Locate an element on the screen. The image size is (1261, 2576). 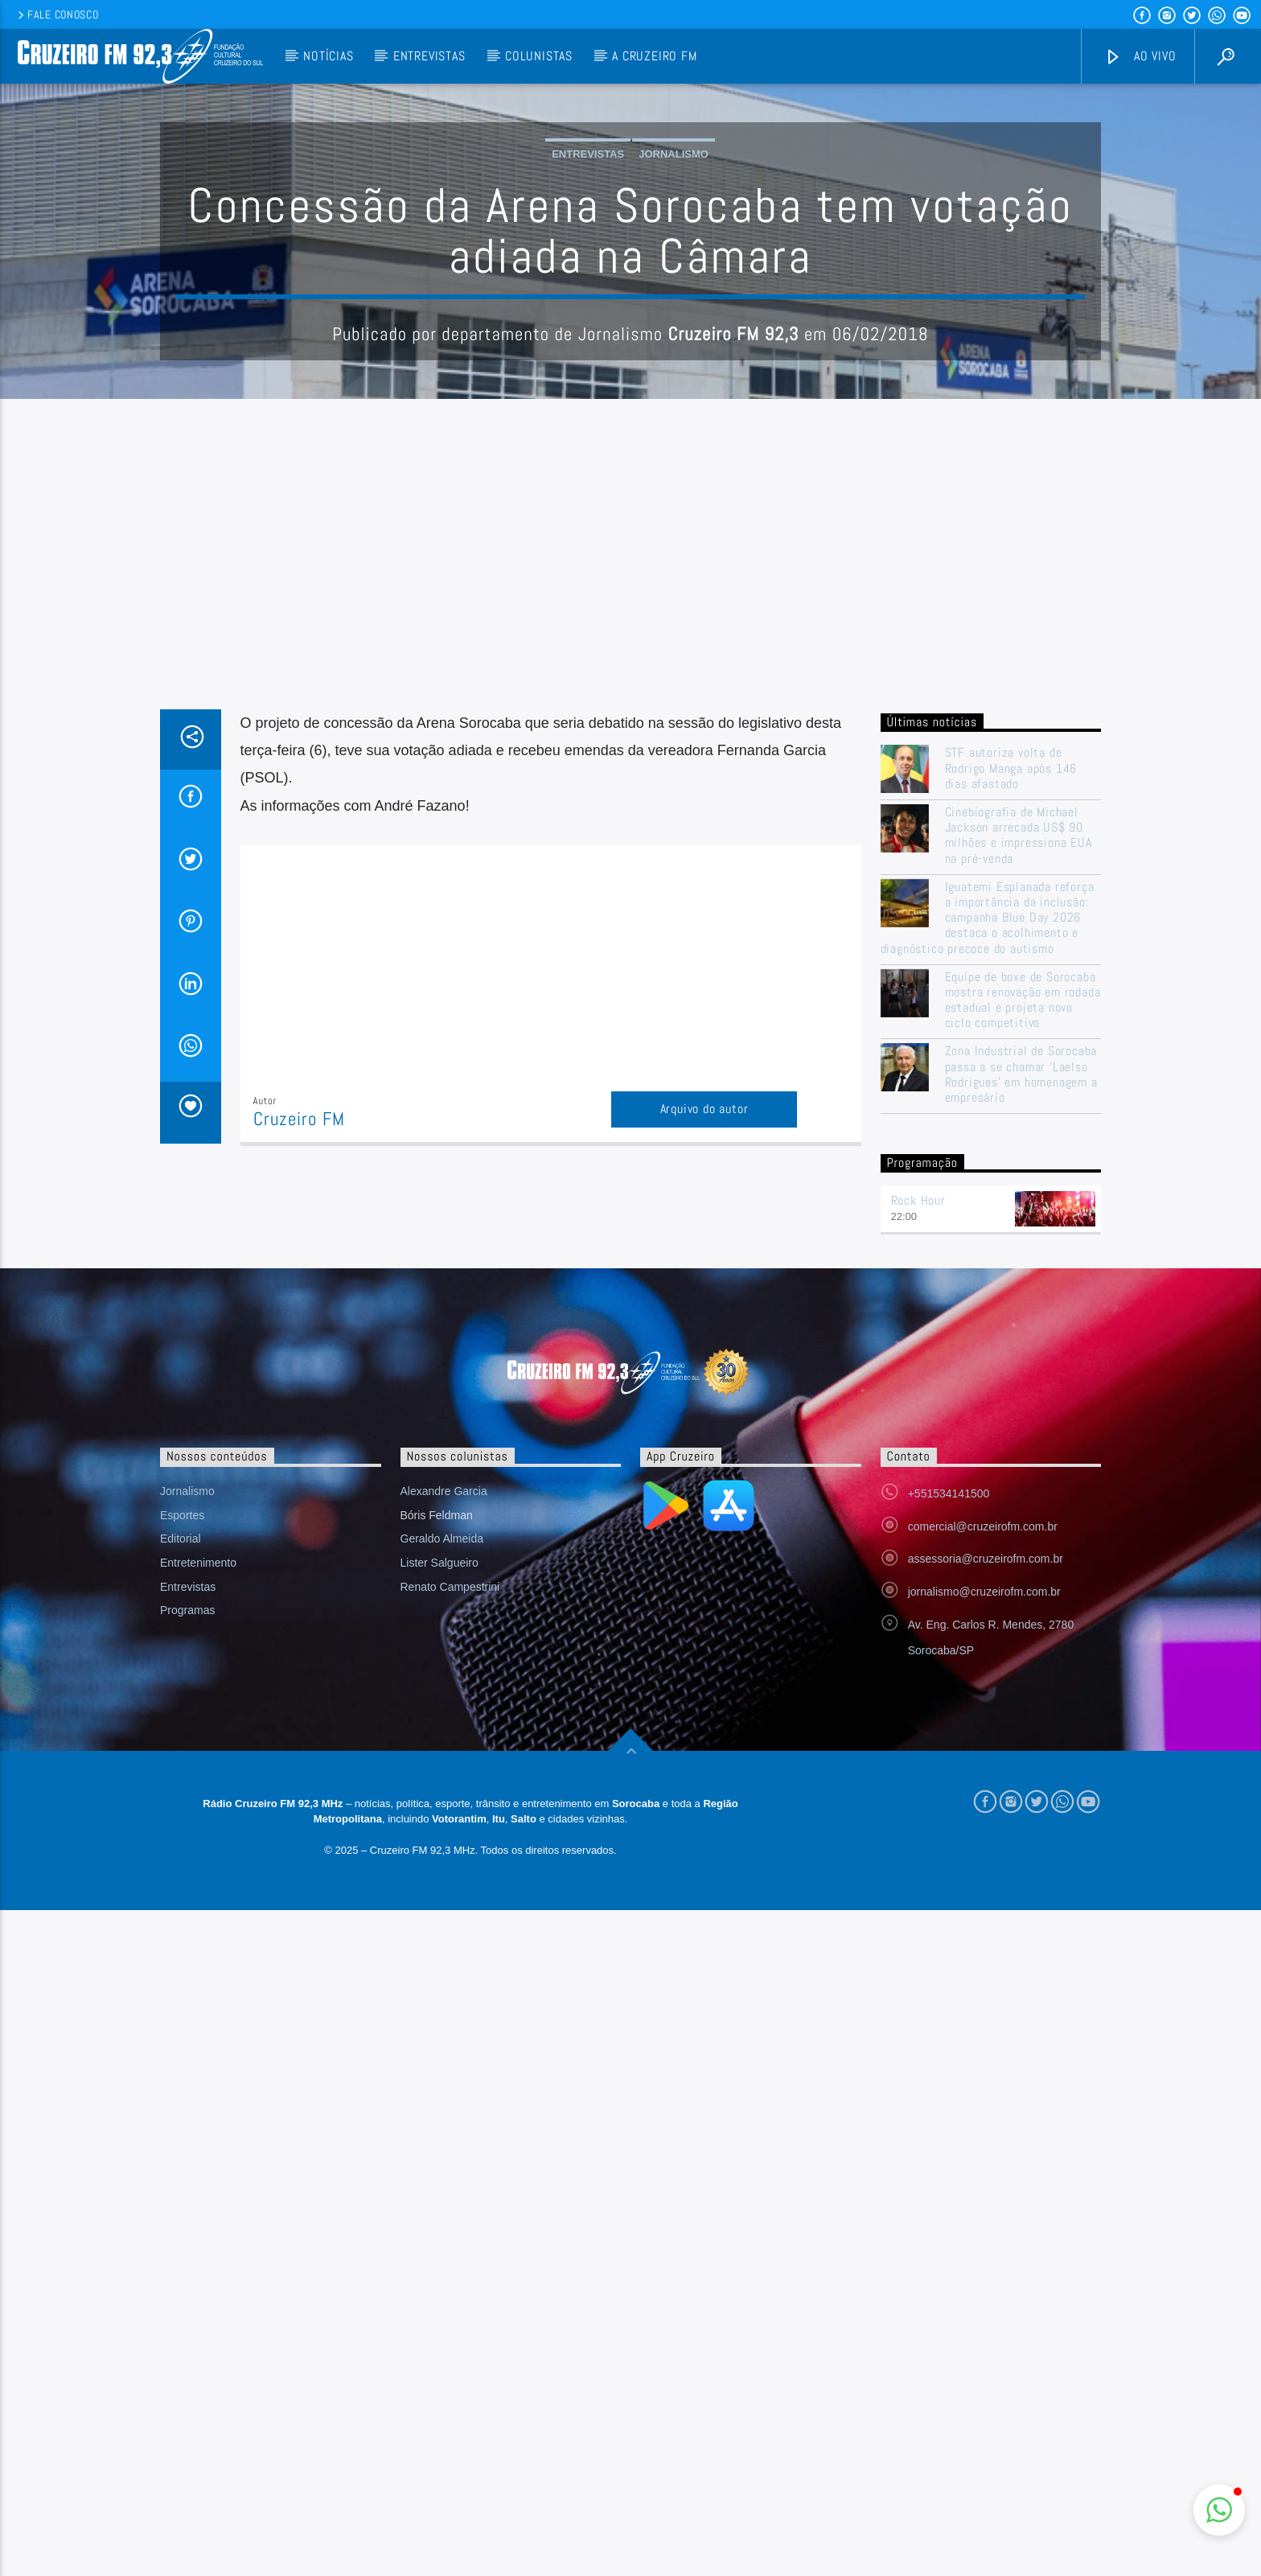
jornalismo@cruzeirofm.com.br is located at coordinates (984, 1916).